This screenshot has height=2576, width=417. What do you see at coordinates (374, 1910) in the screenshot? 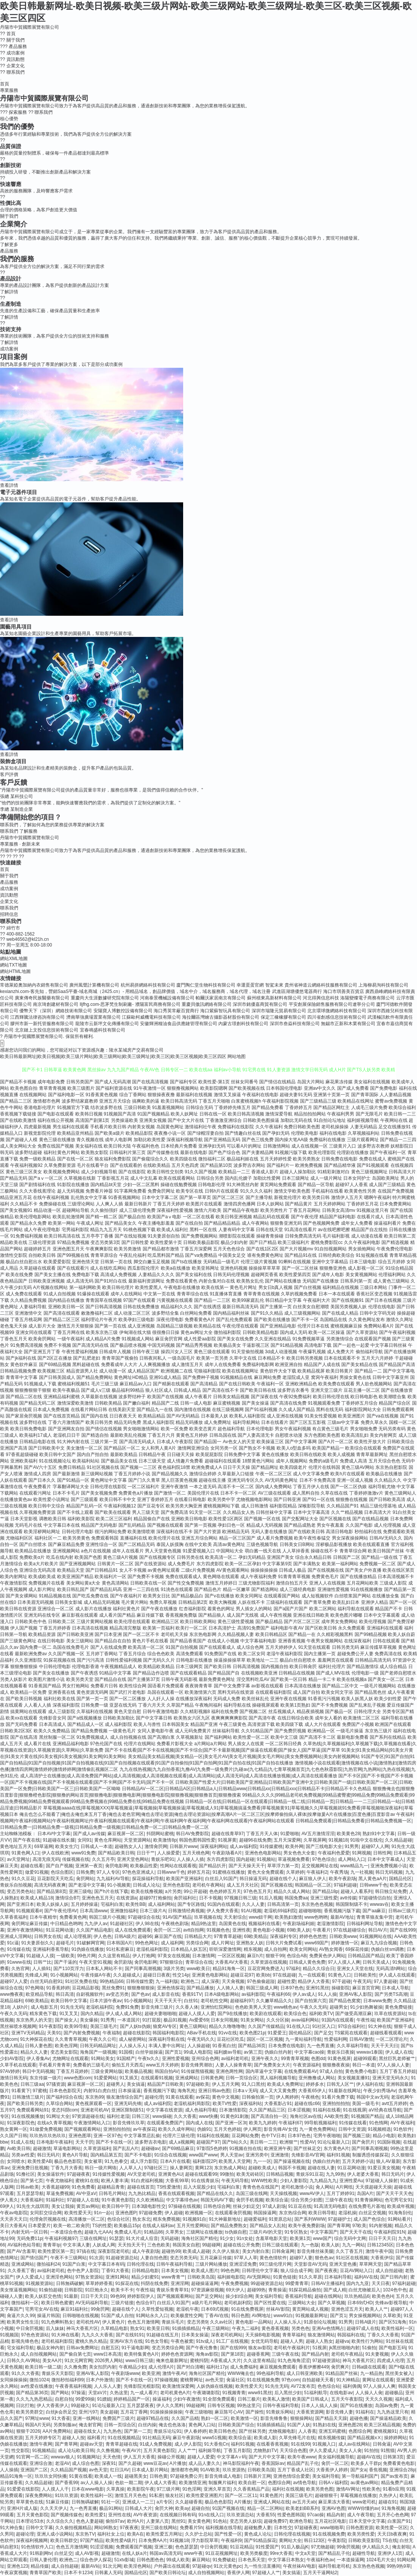
I see `国产aa麻豆` at bounding box center [374, 1910].